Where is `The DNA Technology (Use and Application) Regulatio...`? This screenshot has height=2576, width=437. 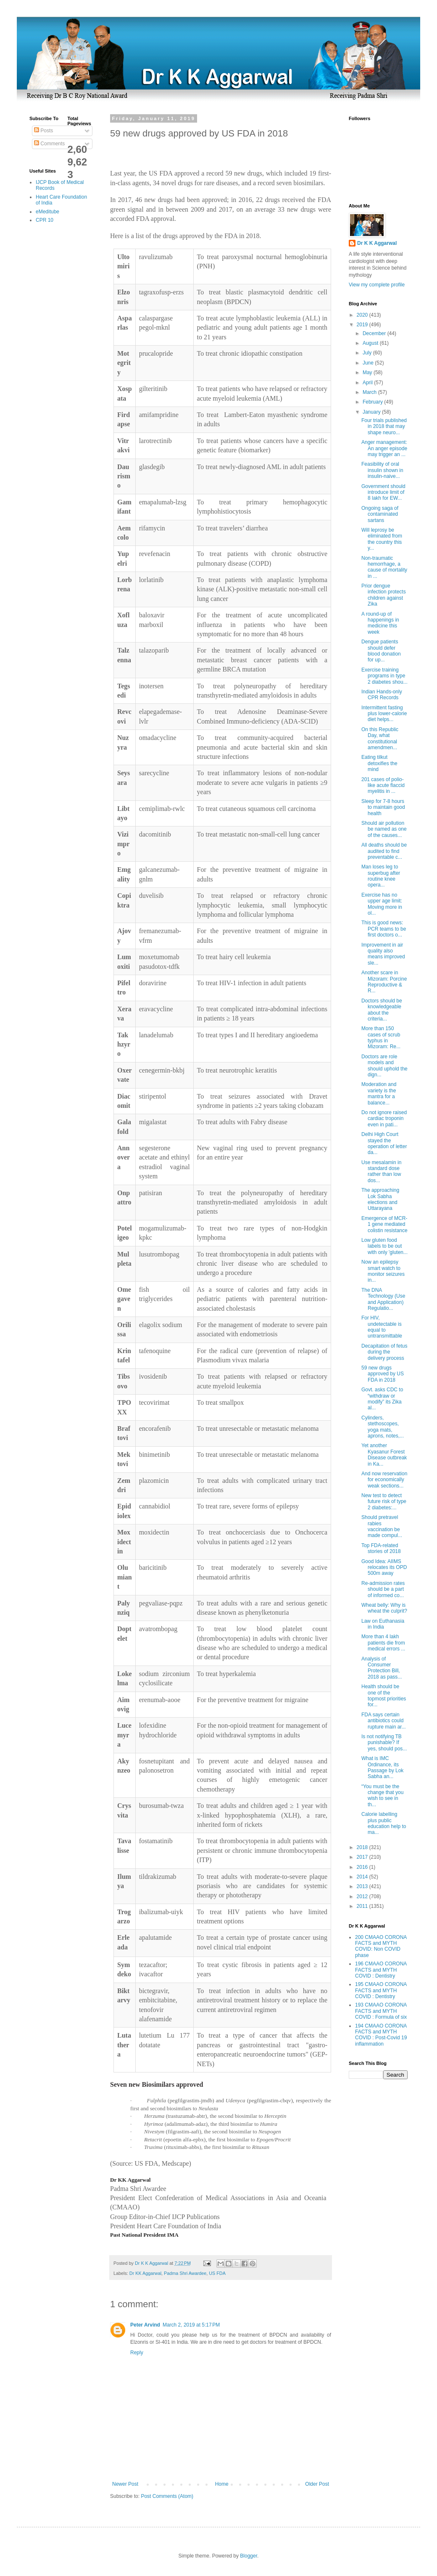 The DNA Technology (Use and Application) Regulatio... is located at coordinates (383, 1299).